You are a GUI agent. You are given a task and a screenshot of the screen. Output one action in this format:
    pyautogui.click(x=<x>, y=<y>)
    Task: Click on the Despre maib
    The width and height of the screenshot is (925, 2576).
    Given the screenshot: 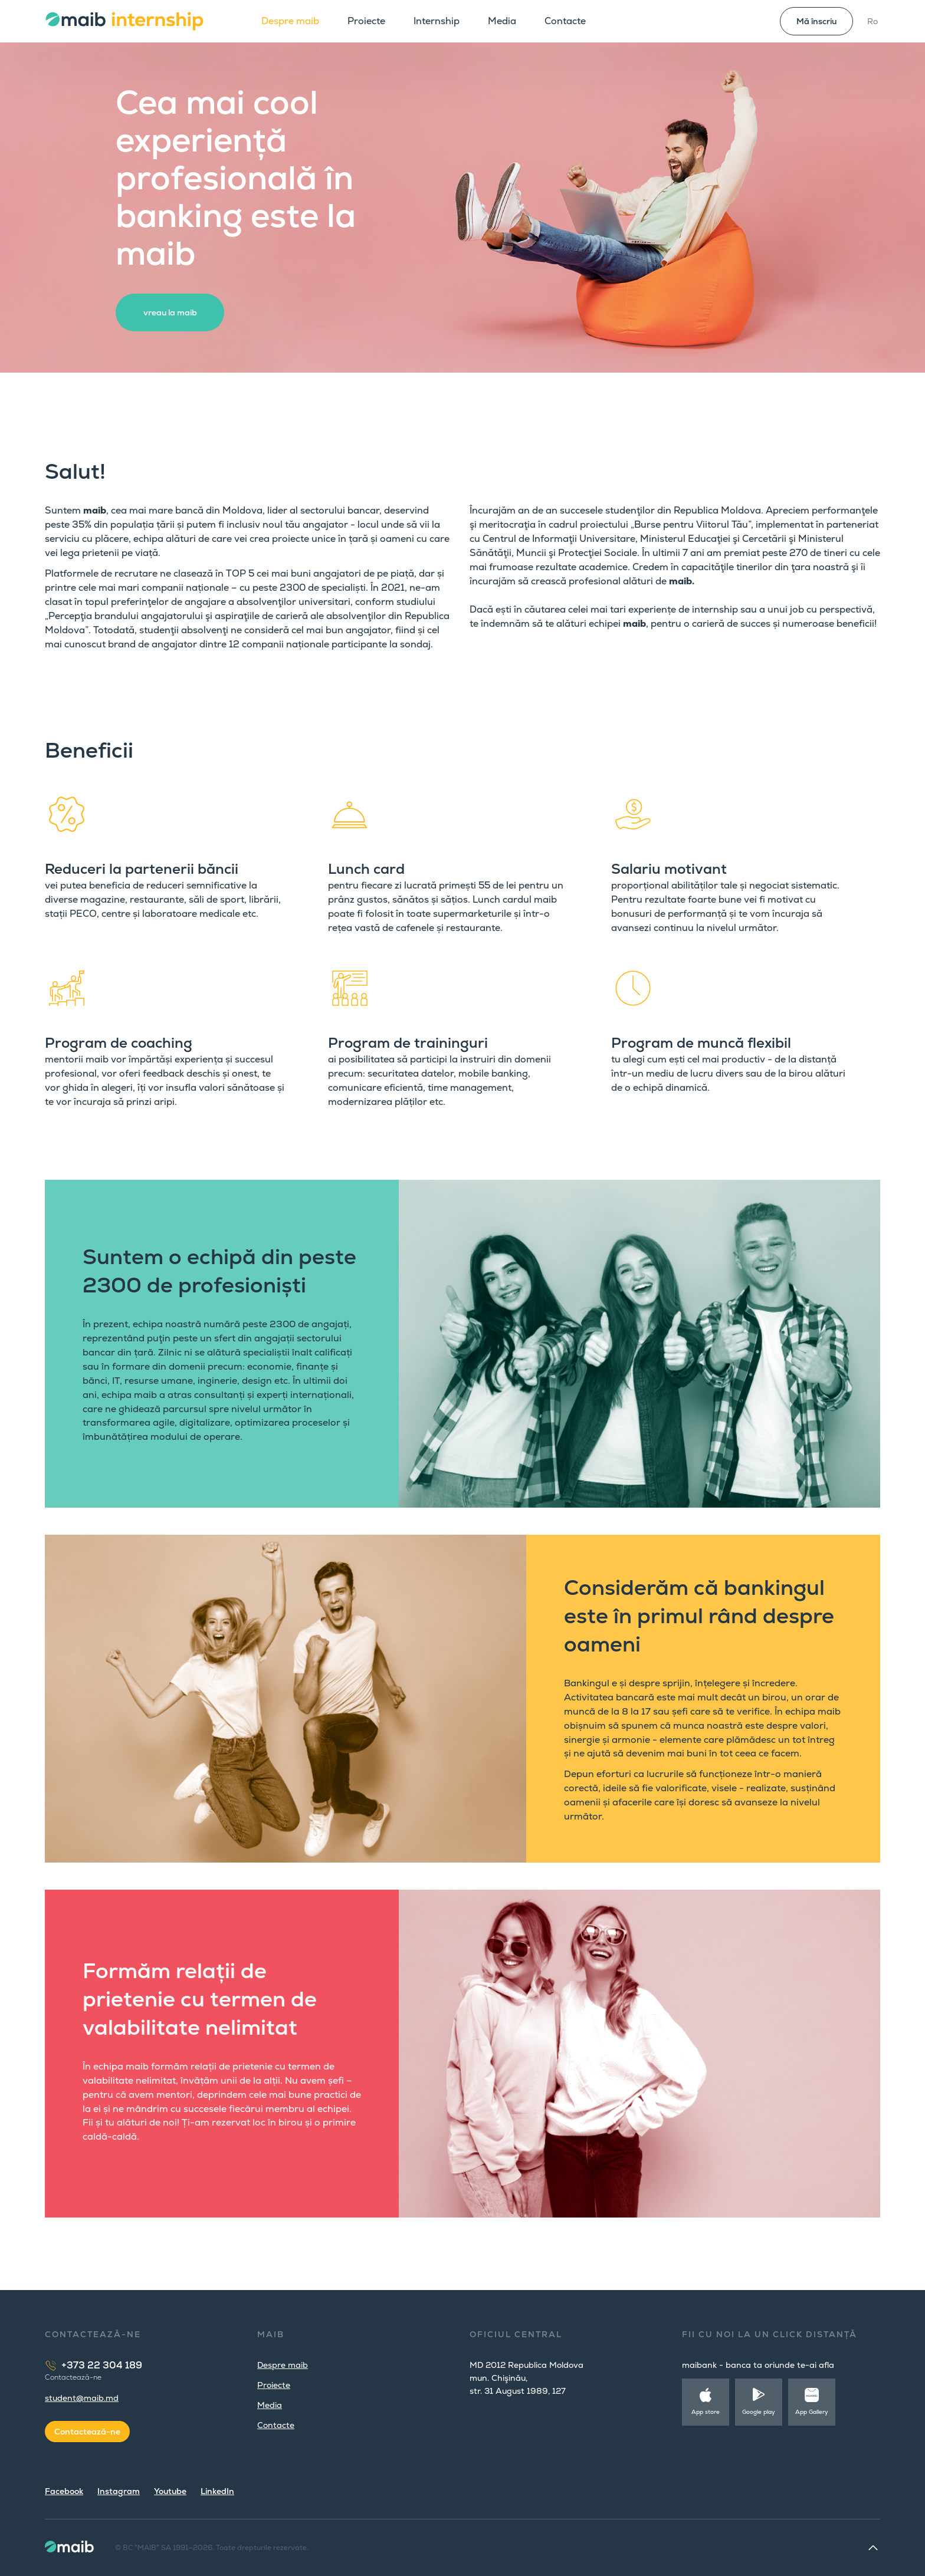 What is the action you would take?
    pyautogui.click(x=290, y=21)
    